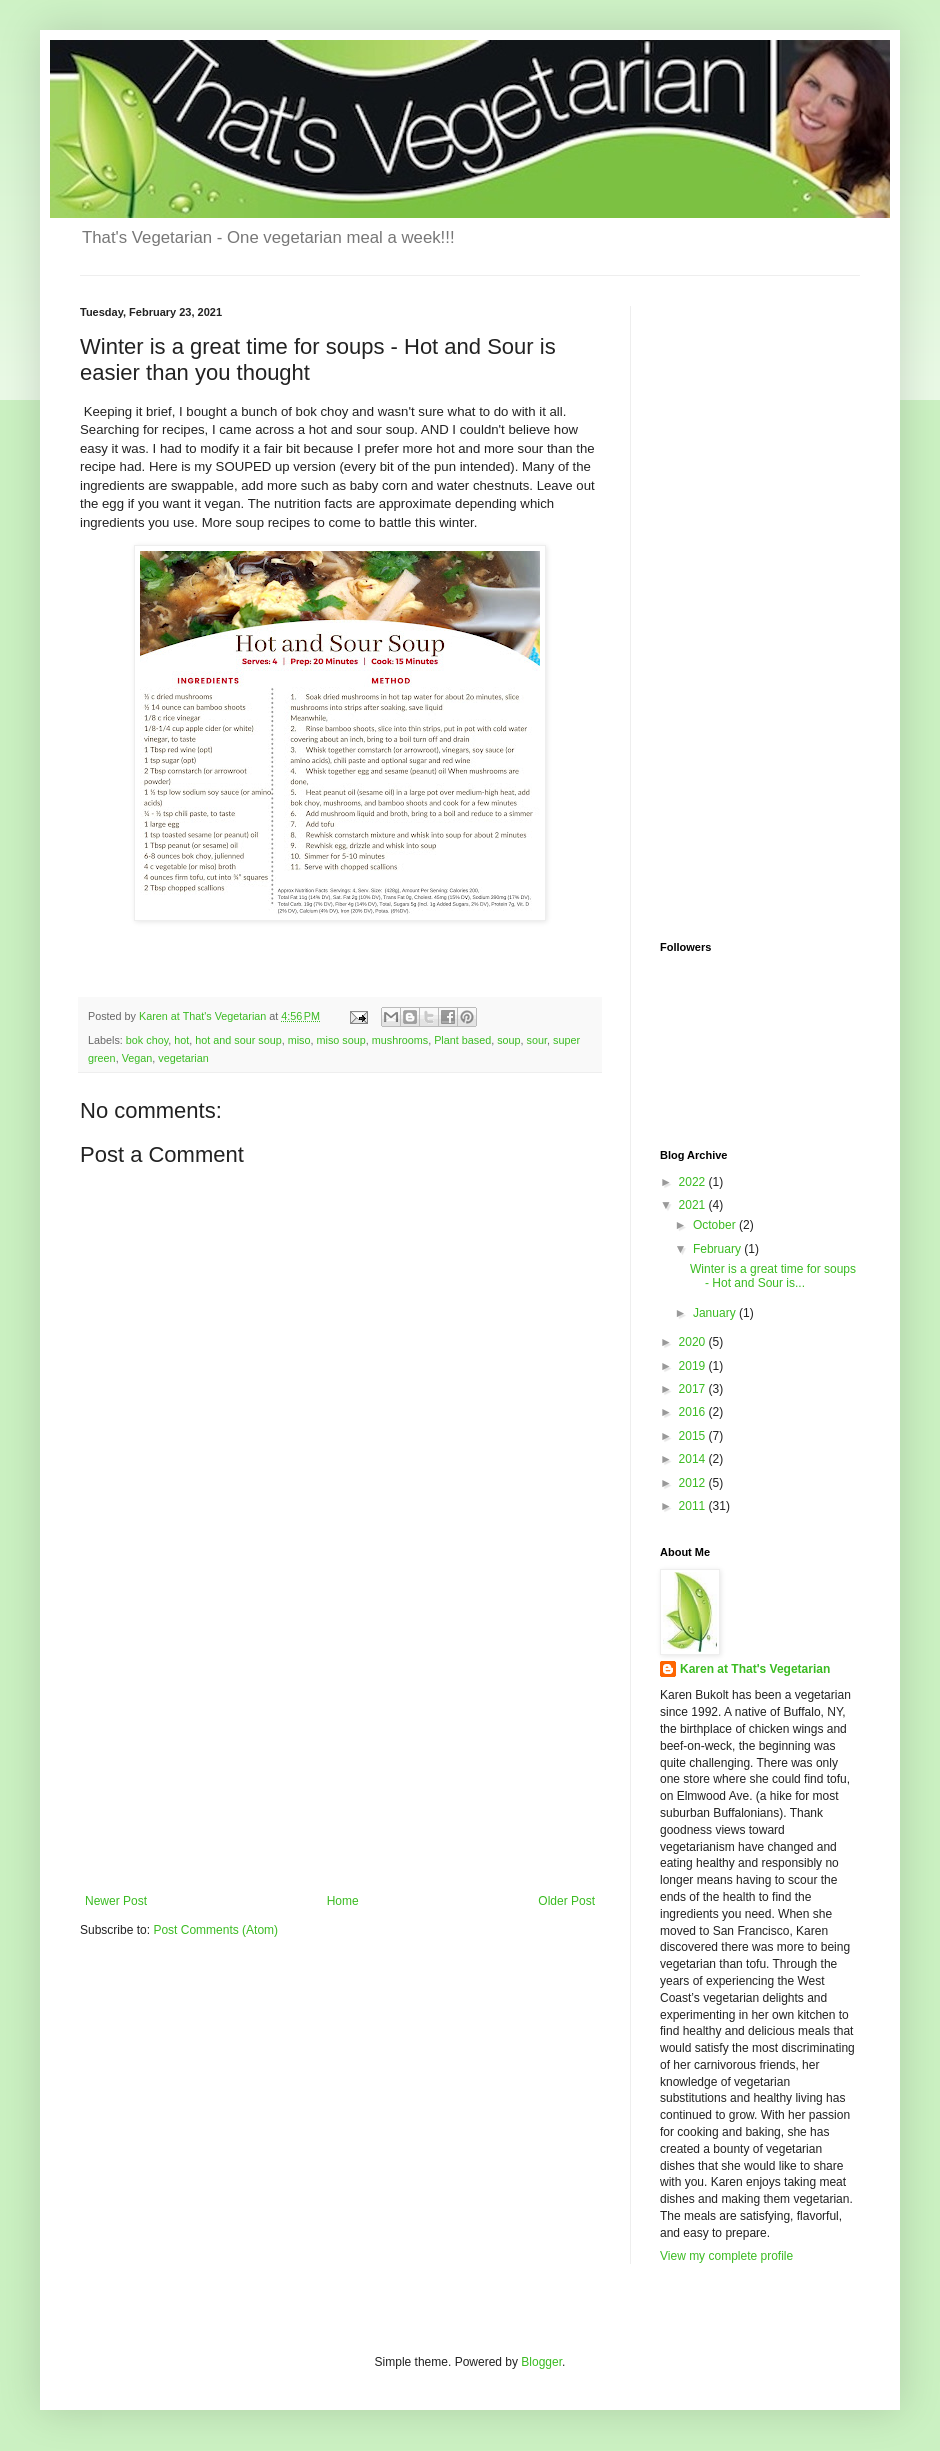  I want to click on hot and sour soup, so click(238, 1040).